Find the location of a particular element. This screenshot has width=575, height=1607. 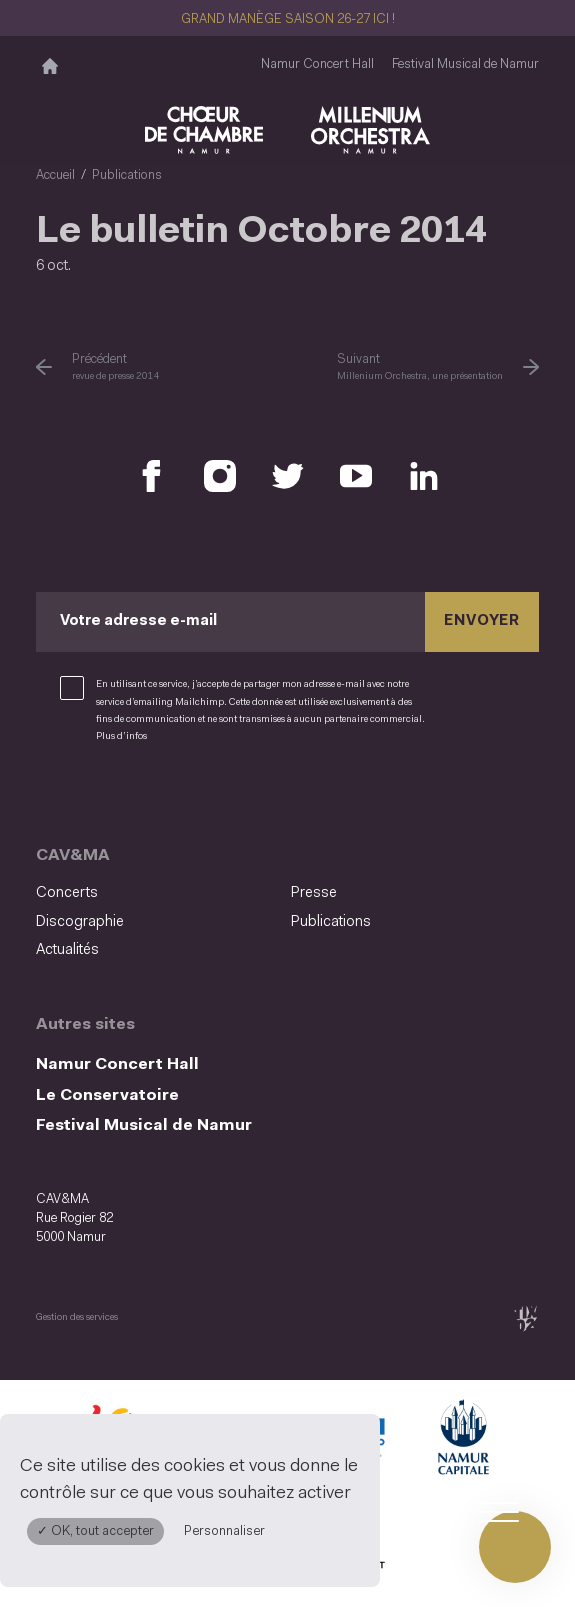

Gestion des services is located at coordinates (77, 1317).